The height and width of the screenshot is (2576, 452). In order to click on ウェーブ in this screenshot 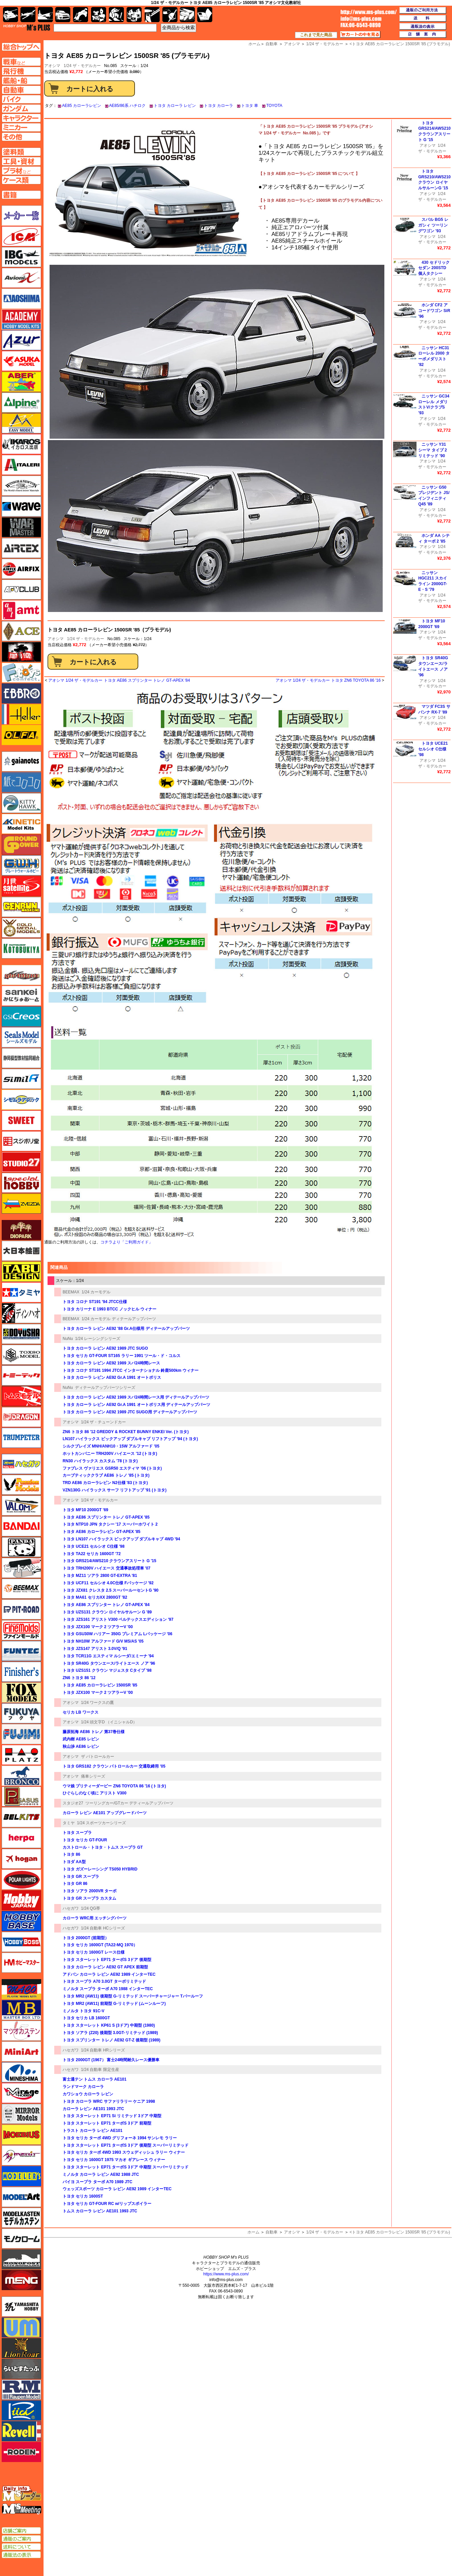, I will do `click(21, 506)`.